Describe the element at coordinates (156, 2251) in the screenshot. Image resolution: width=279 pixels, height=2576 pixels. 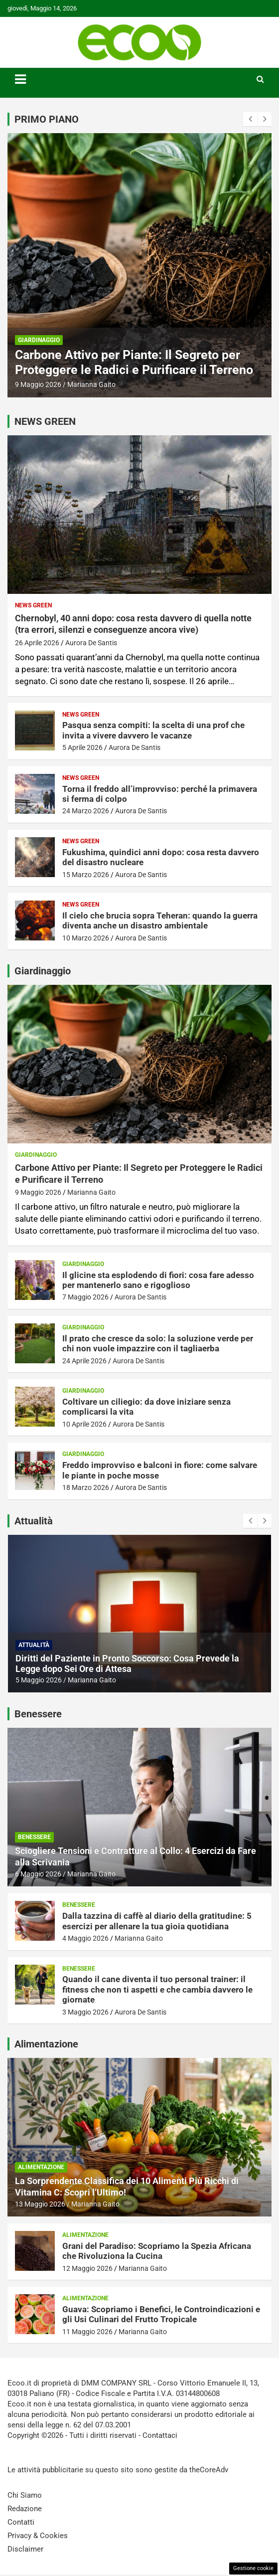
I see `Grani del Paradiso: Scopriamo la Spezia Africana che Rivoluziona la Cucina` at that location.